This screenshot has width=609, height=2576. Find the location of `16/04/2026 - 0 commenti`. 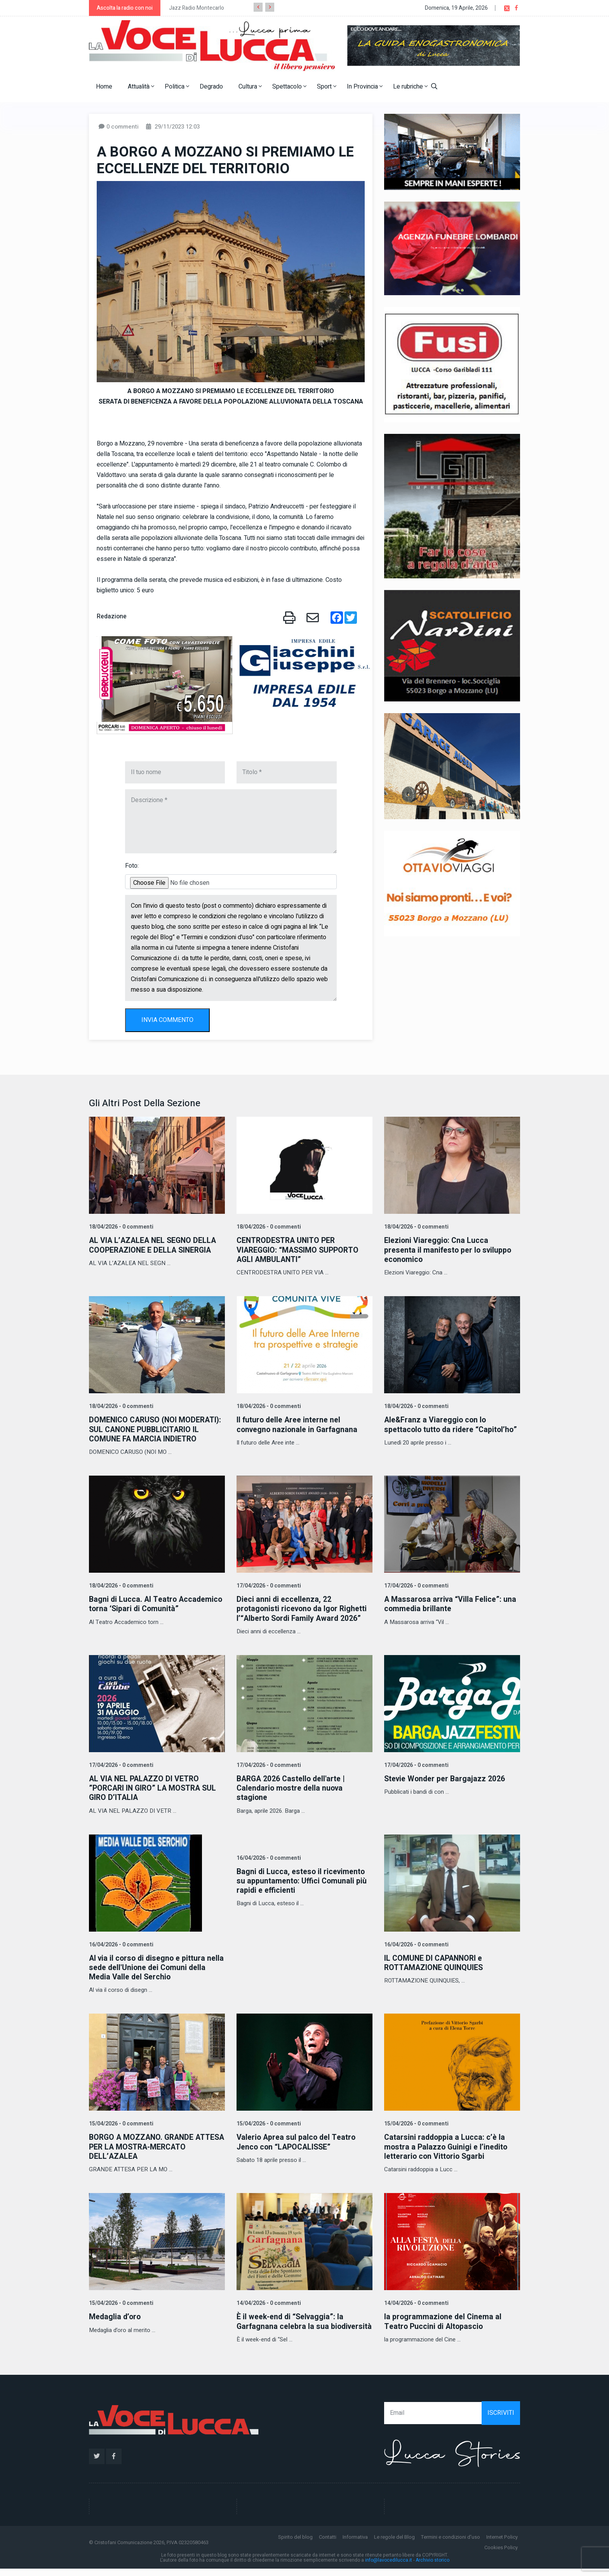

16/04/2026 - 0 commenti is located at coordinates (120, 1943).